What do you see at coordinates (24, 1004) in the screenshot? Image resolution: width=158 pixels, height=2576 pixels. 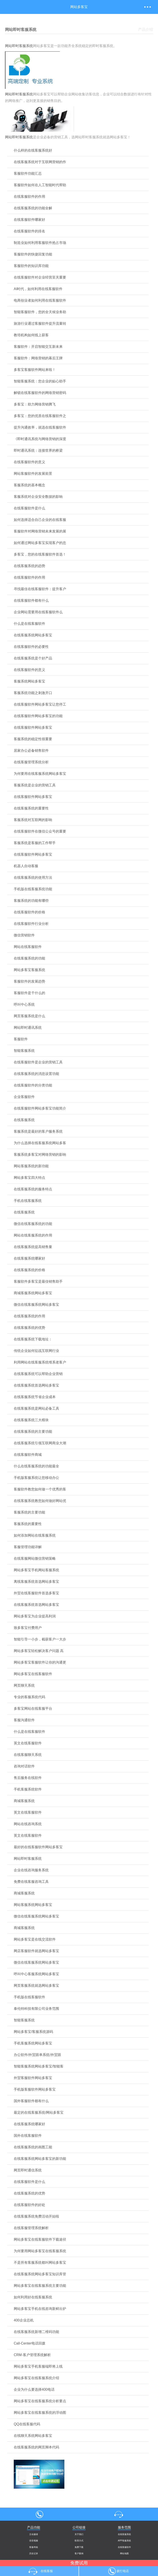 I see `呼叫中心系统` at bounding box center [24, 1004].